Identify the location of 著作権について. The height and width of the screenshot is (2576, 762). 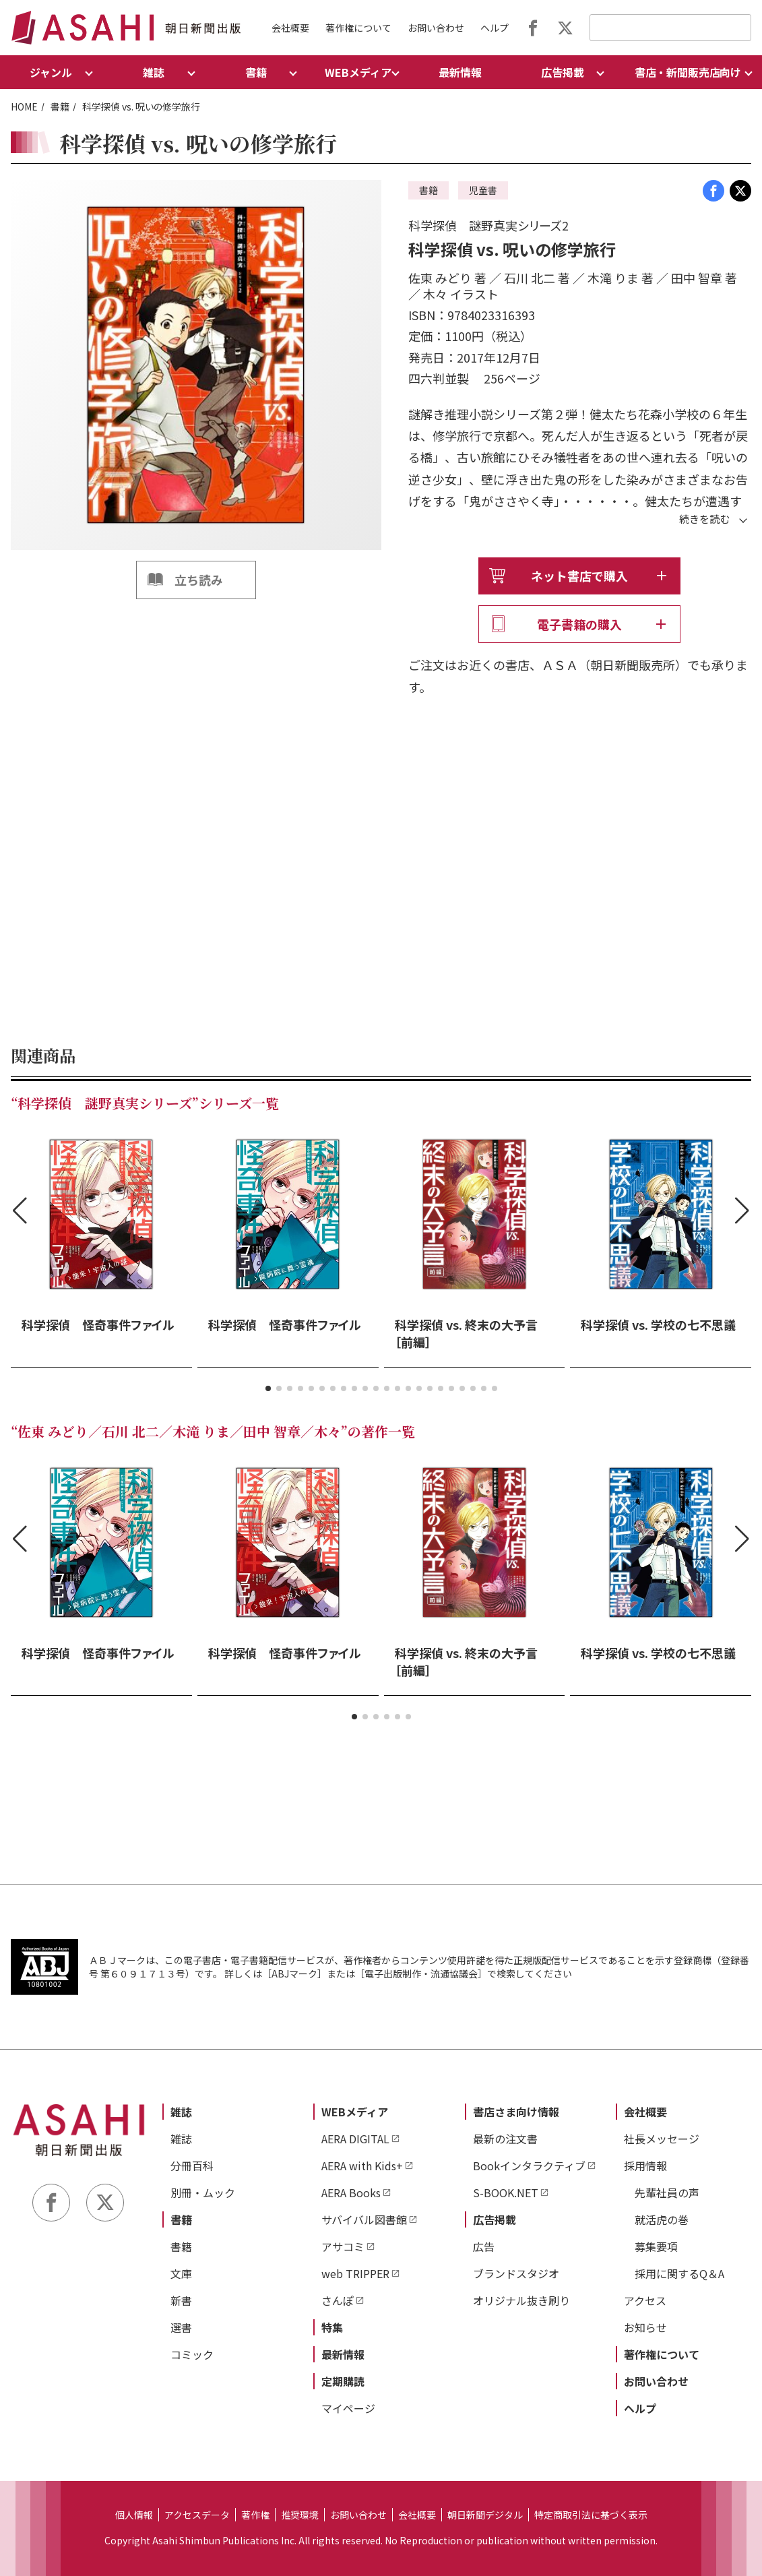
(358, 27).